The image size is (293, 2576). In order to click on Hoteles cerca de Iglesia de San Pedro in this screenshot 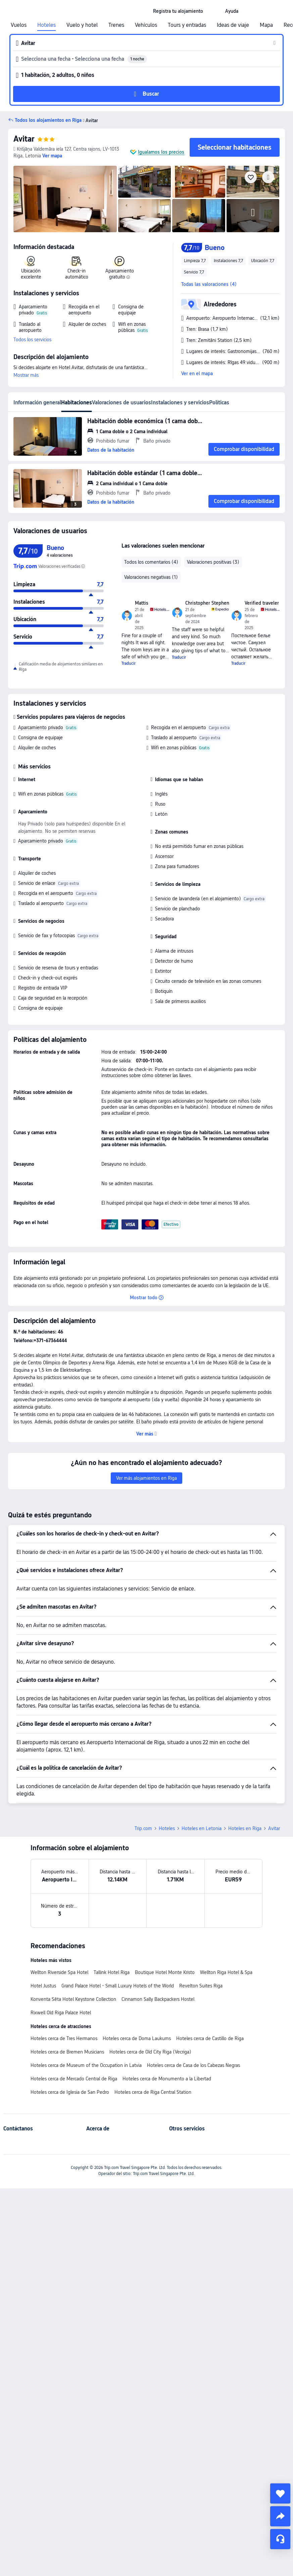, I will do `click(70, 2092)`.